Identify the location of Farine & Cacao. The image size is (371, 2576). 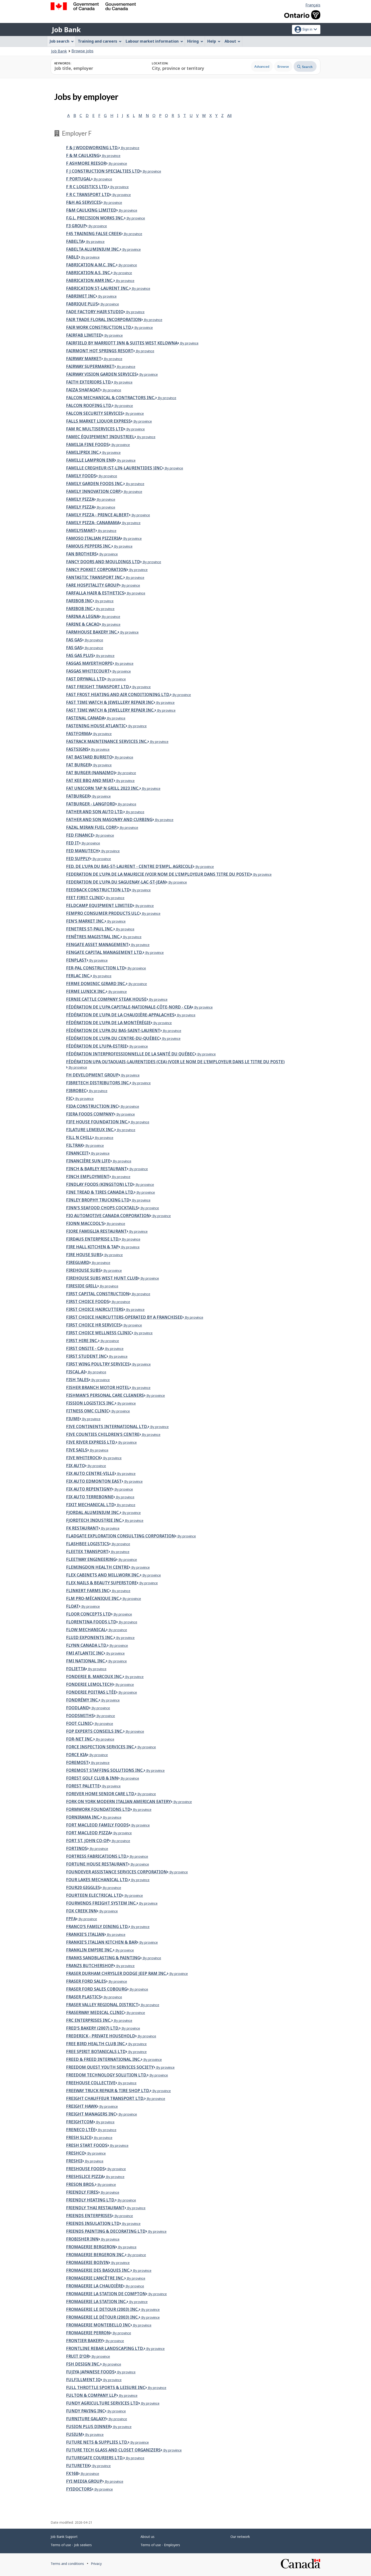
(82, 624).